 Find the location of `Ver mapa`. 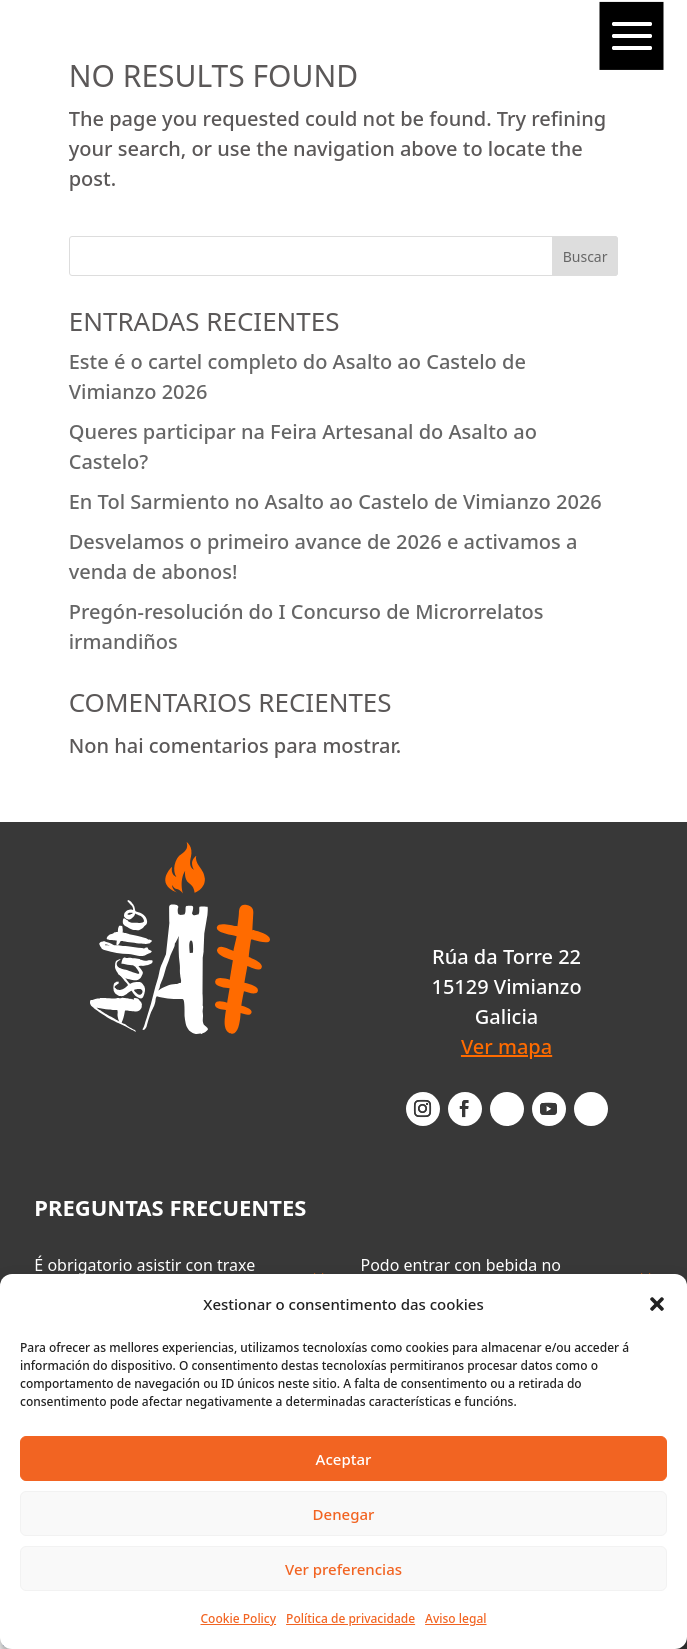

Ver mapa is located at coordinates (506, 1046).